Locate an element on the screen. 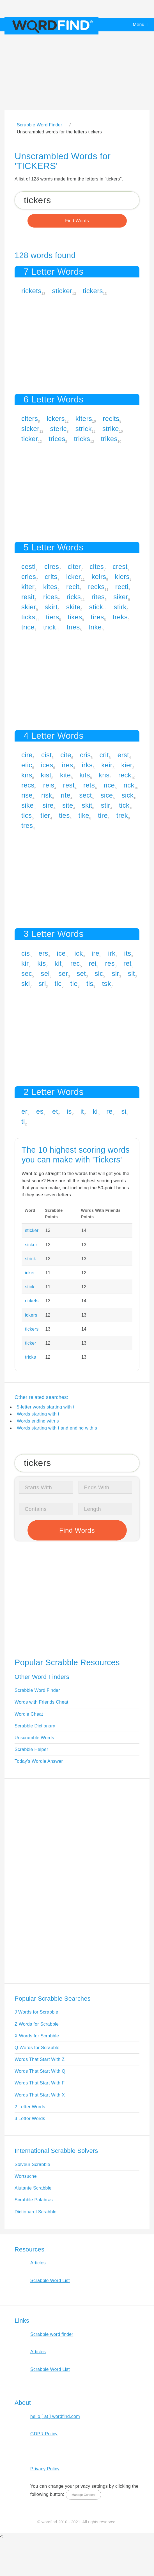 The image size is (154, 2576). trice is located at coordinates (28, 627).